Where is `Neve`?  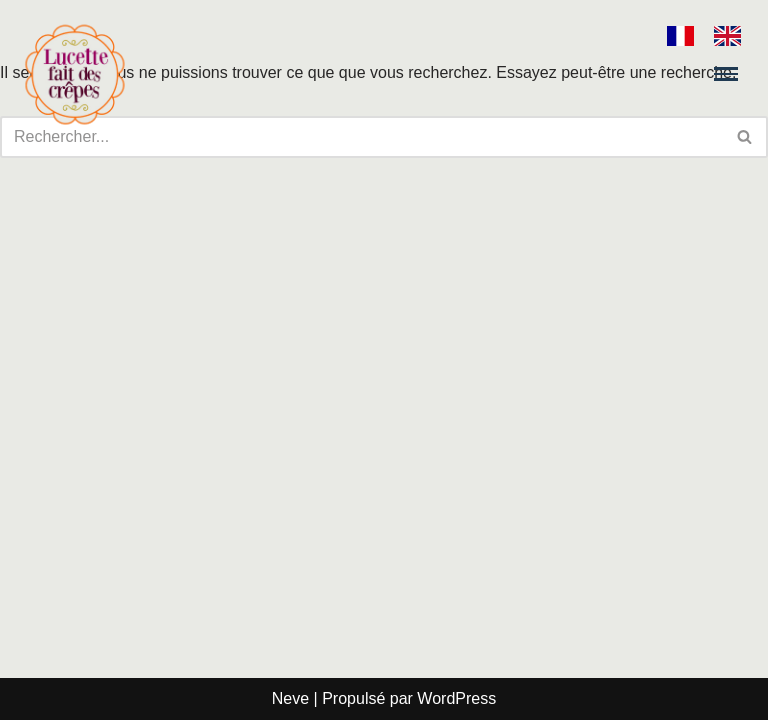 Neve is located at coordinates (290, 698).